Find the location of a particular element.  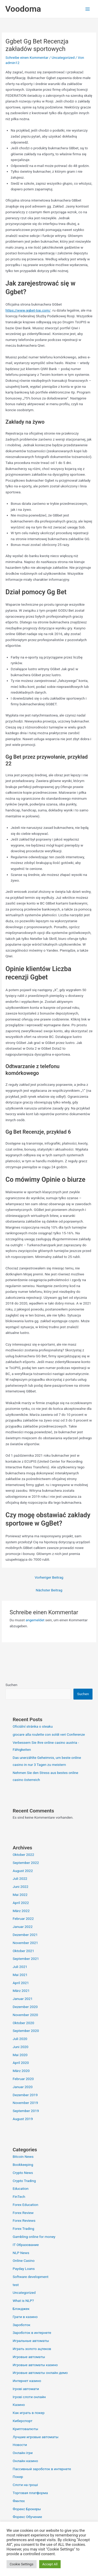

Voodoma is located at coordinates (23, 9).